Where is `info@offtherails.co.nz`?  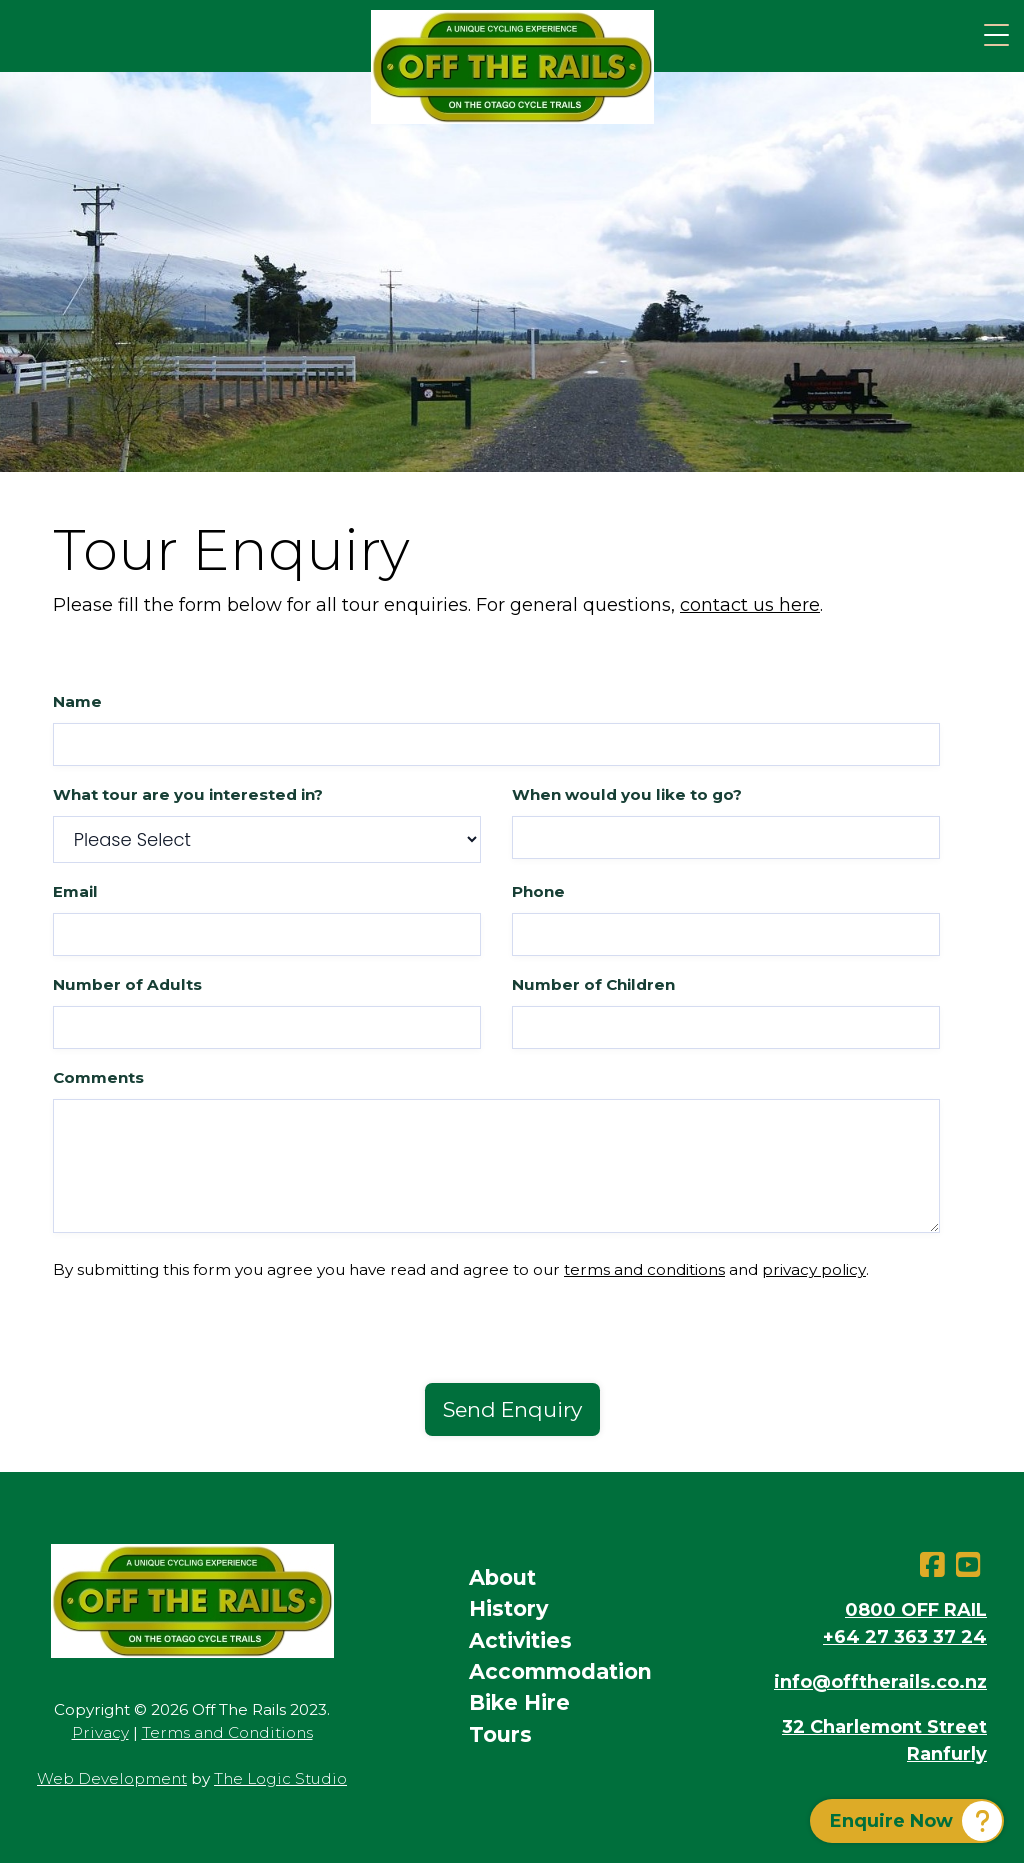
info@offtherails.co.nz is located at coordinates (880, 1682).